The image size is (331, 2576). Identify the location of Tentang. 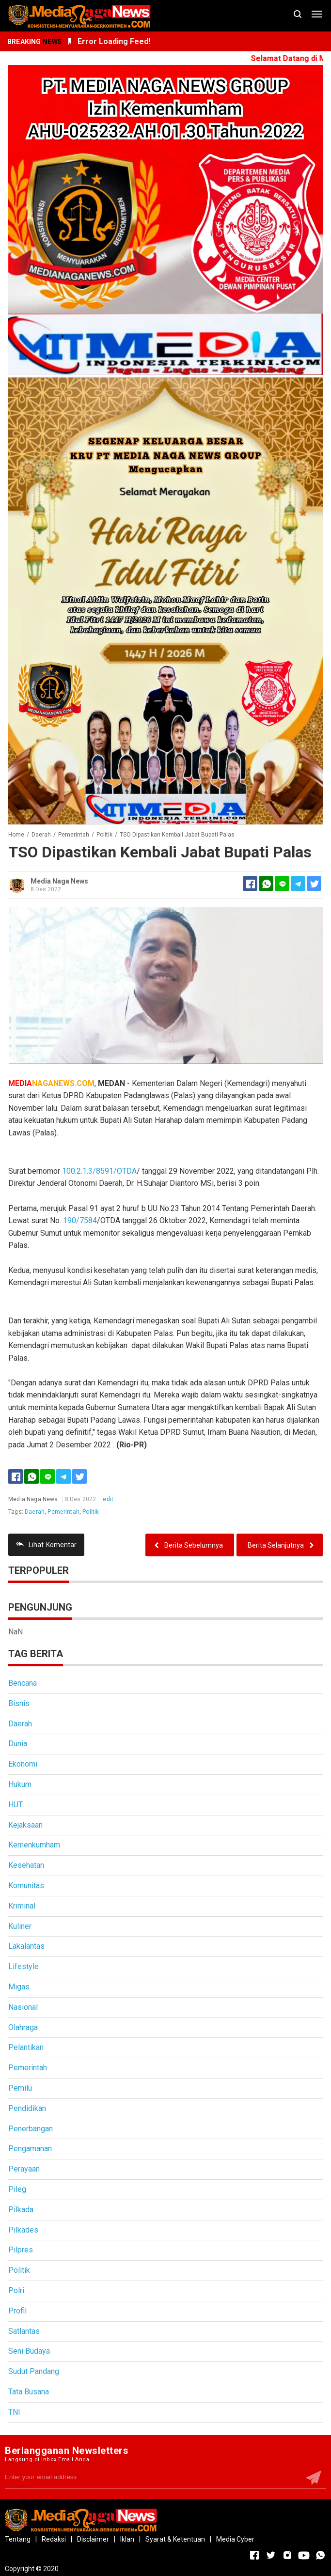
(18, 2539).